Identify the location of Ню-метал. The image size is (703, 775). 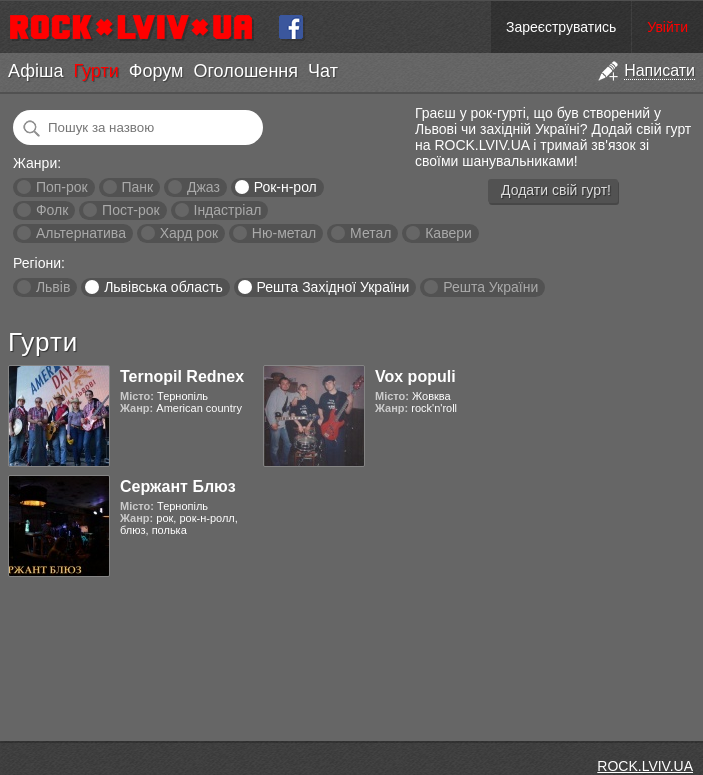
(284, 233).